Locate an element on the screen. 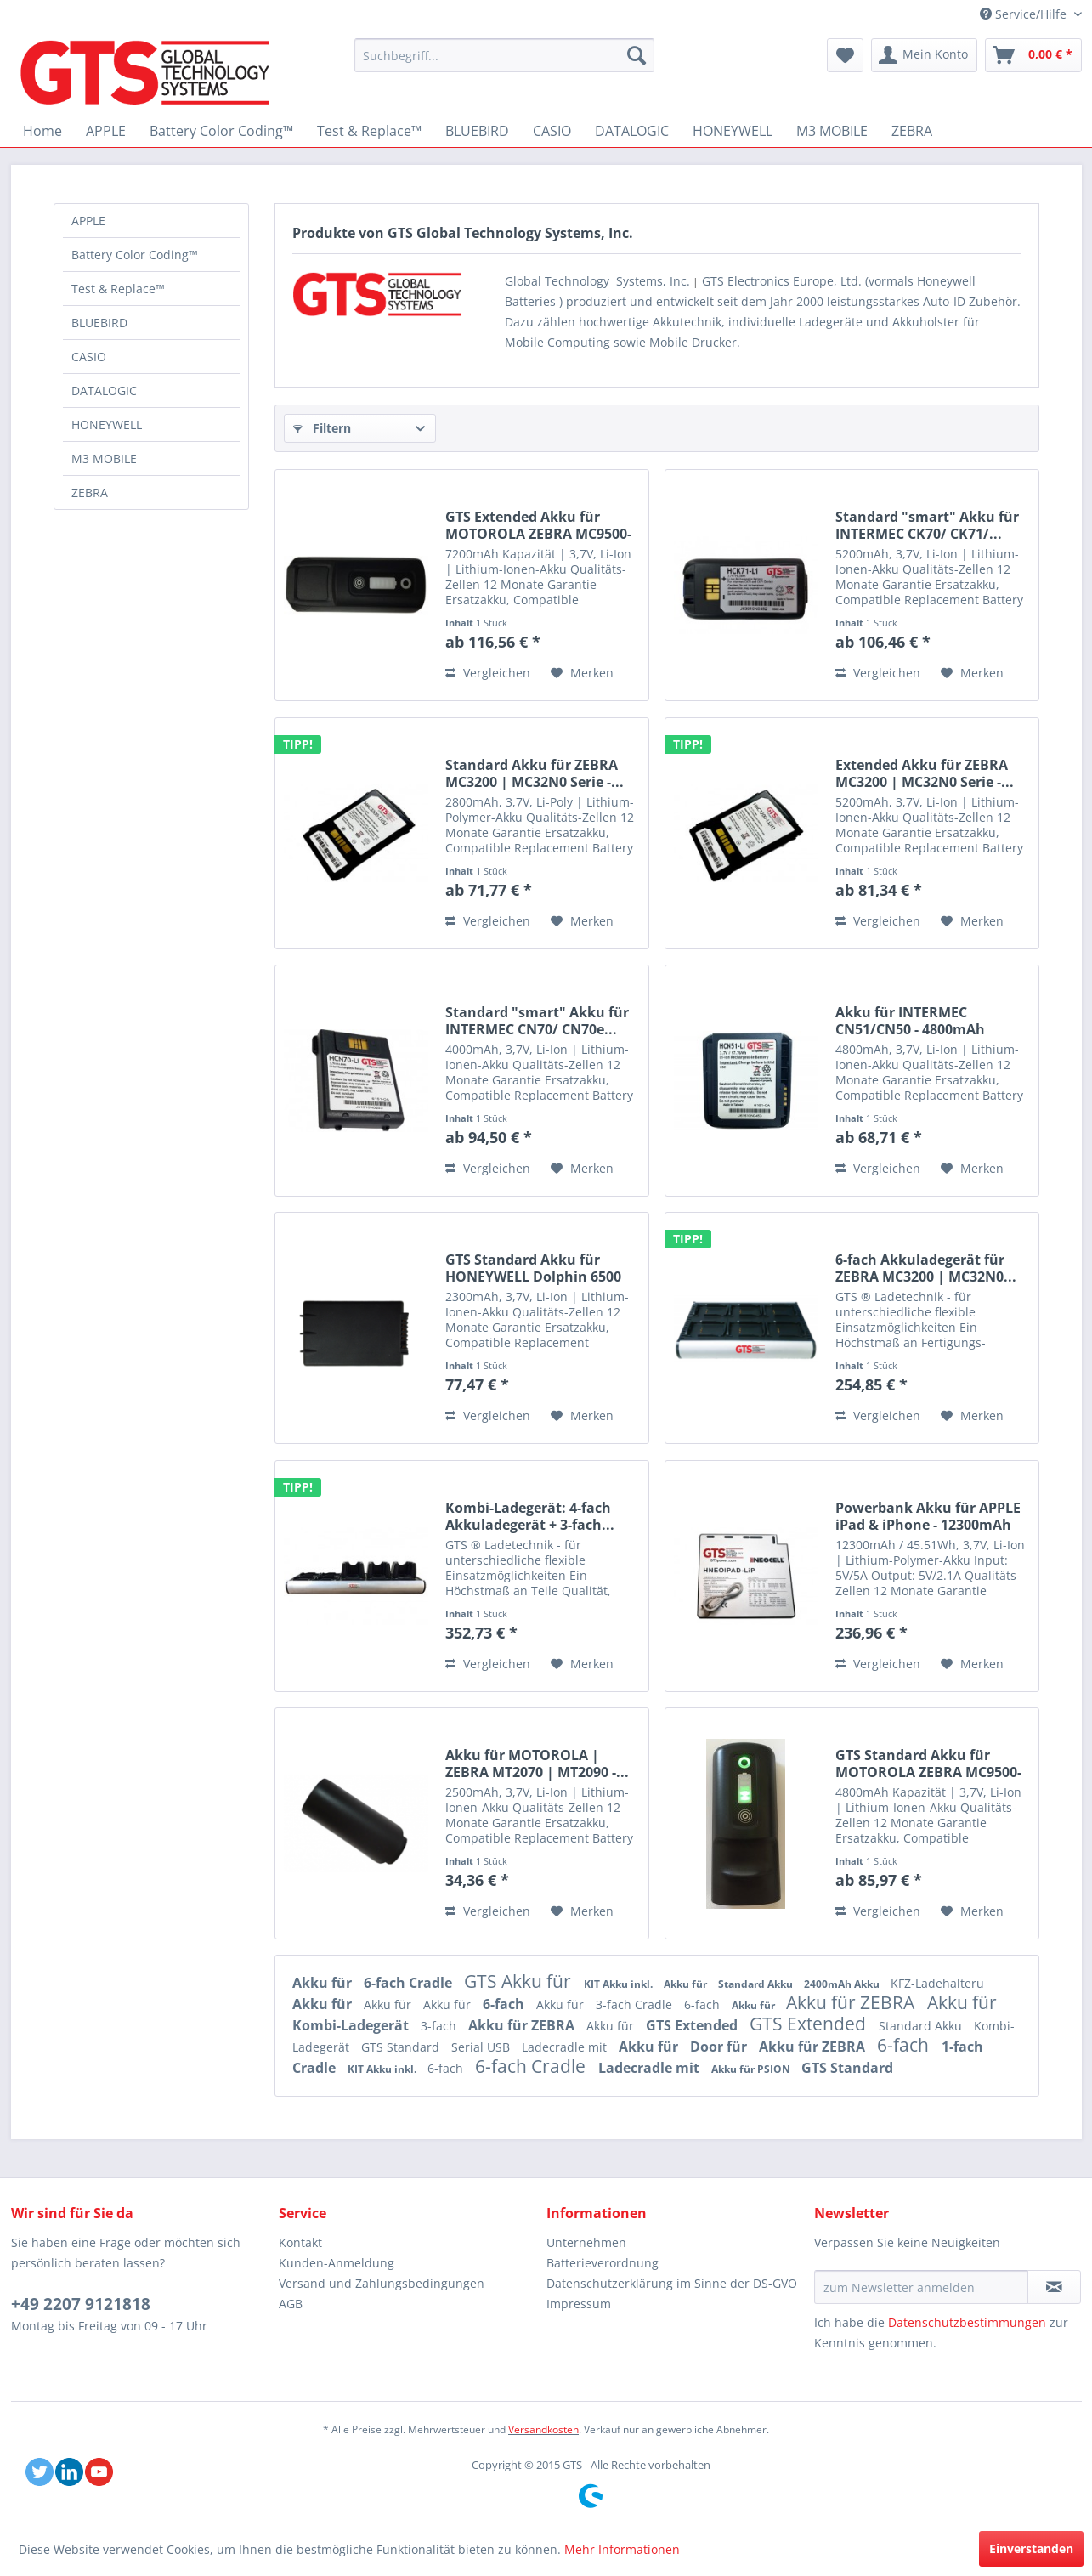  6-fach Akkuladegerät für ZEBRA MC3200 | MC32N0... is located at coordinates (925, 1268).